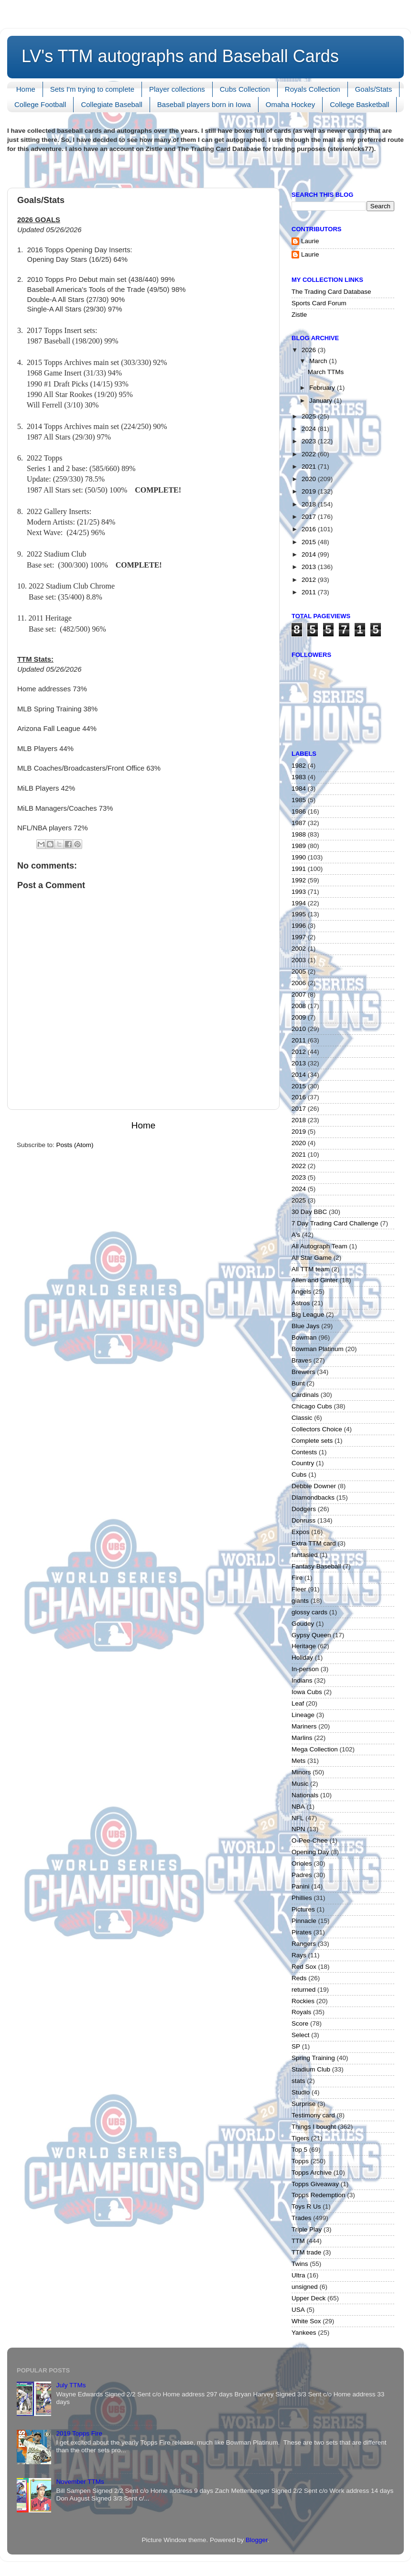  Describe the element at coordinates (299, 948) in the screenshot. I see `2002` at that location.